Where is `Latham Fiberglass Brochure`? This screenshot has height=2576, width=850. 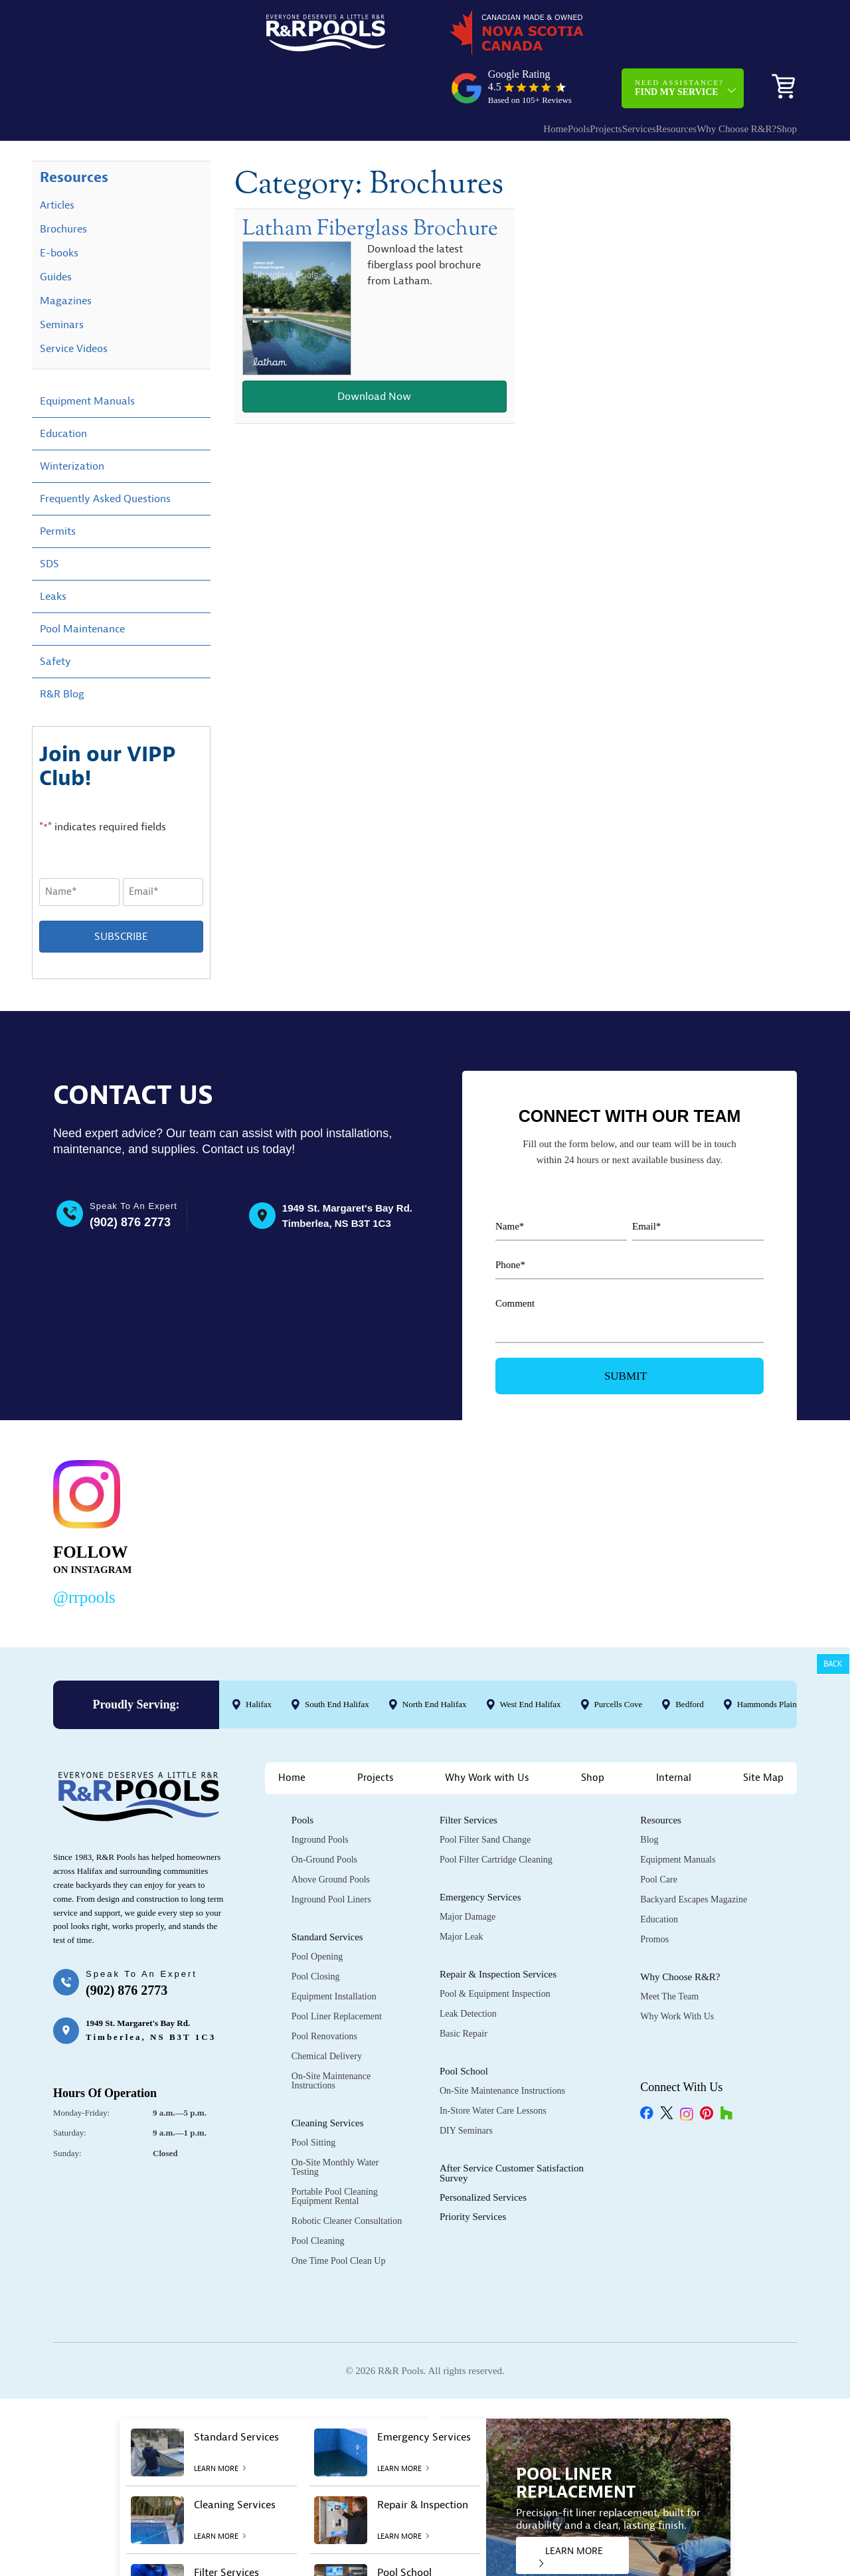
Latham Fiberglass Brochure is located at coordinates (370, 183).